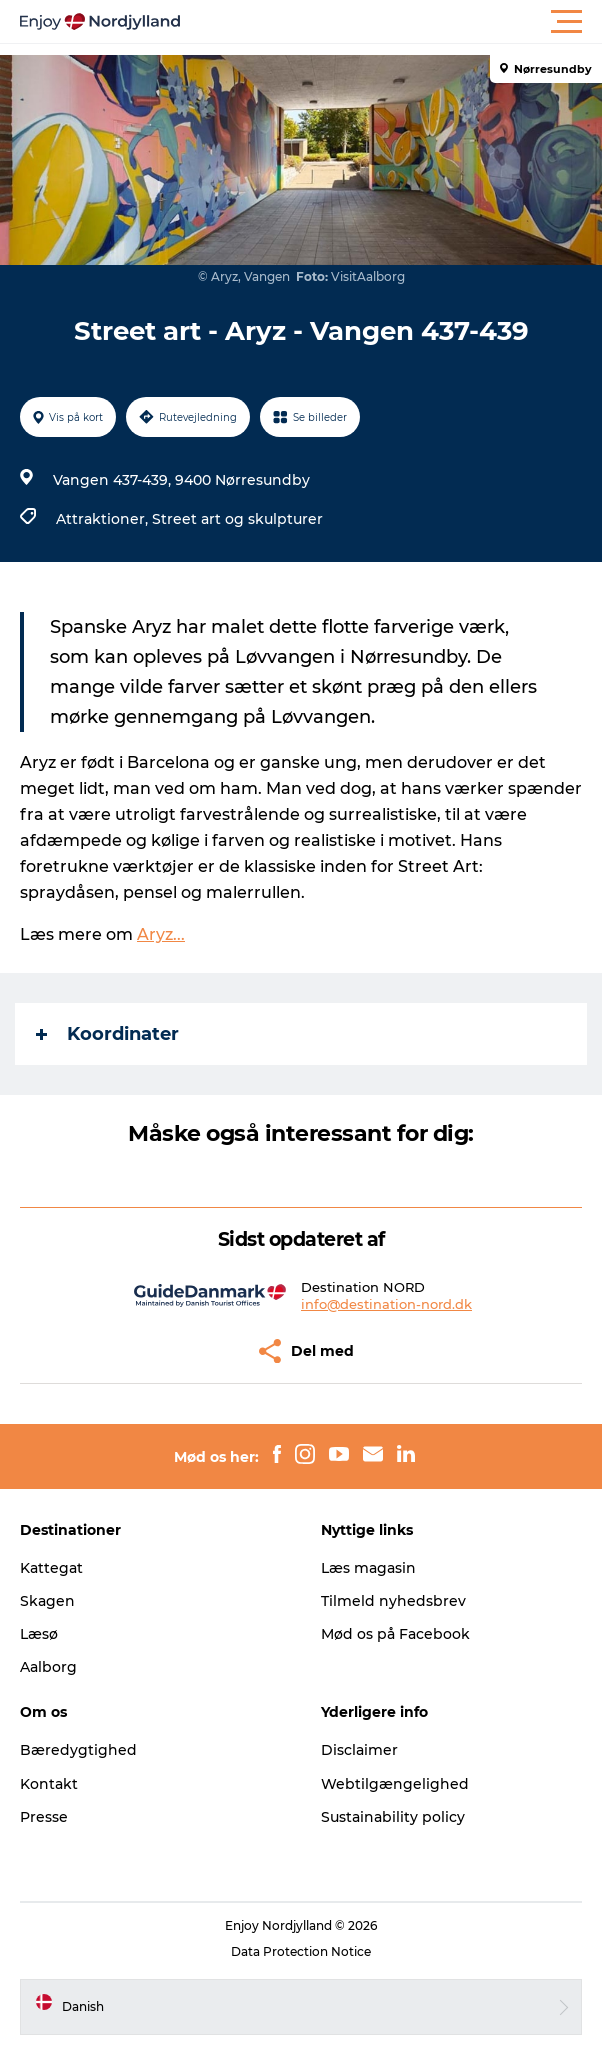  Describe the element at coordinates (161, 934) in the screenshot. I see `Aryz...` at that location.